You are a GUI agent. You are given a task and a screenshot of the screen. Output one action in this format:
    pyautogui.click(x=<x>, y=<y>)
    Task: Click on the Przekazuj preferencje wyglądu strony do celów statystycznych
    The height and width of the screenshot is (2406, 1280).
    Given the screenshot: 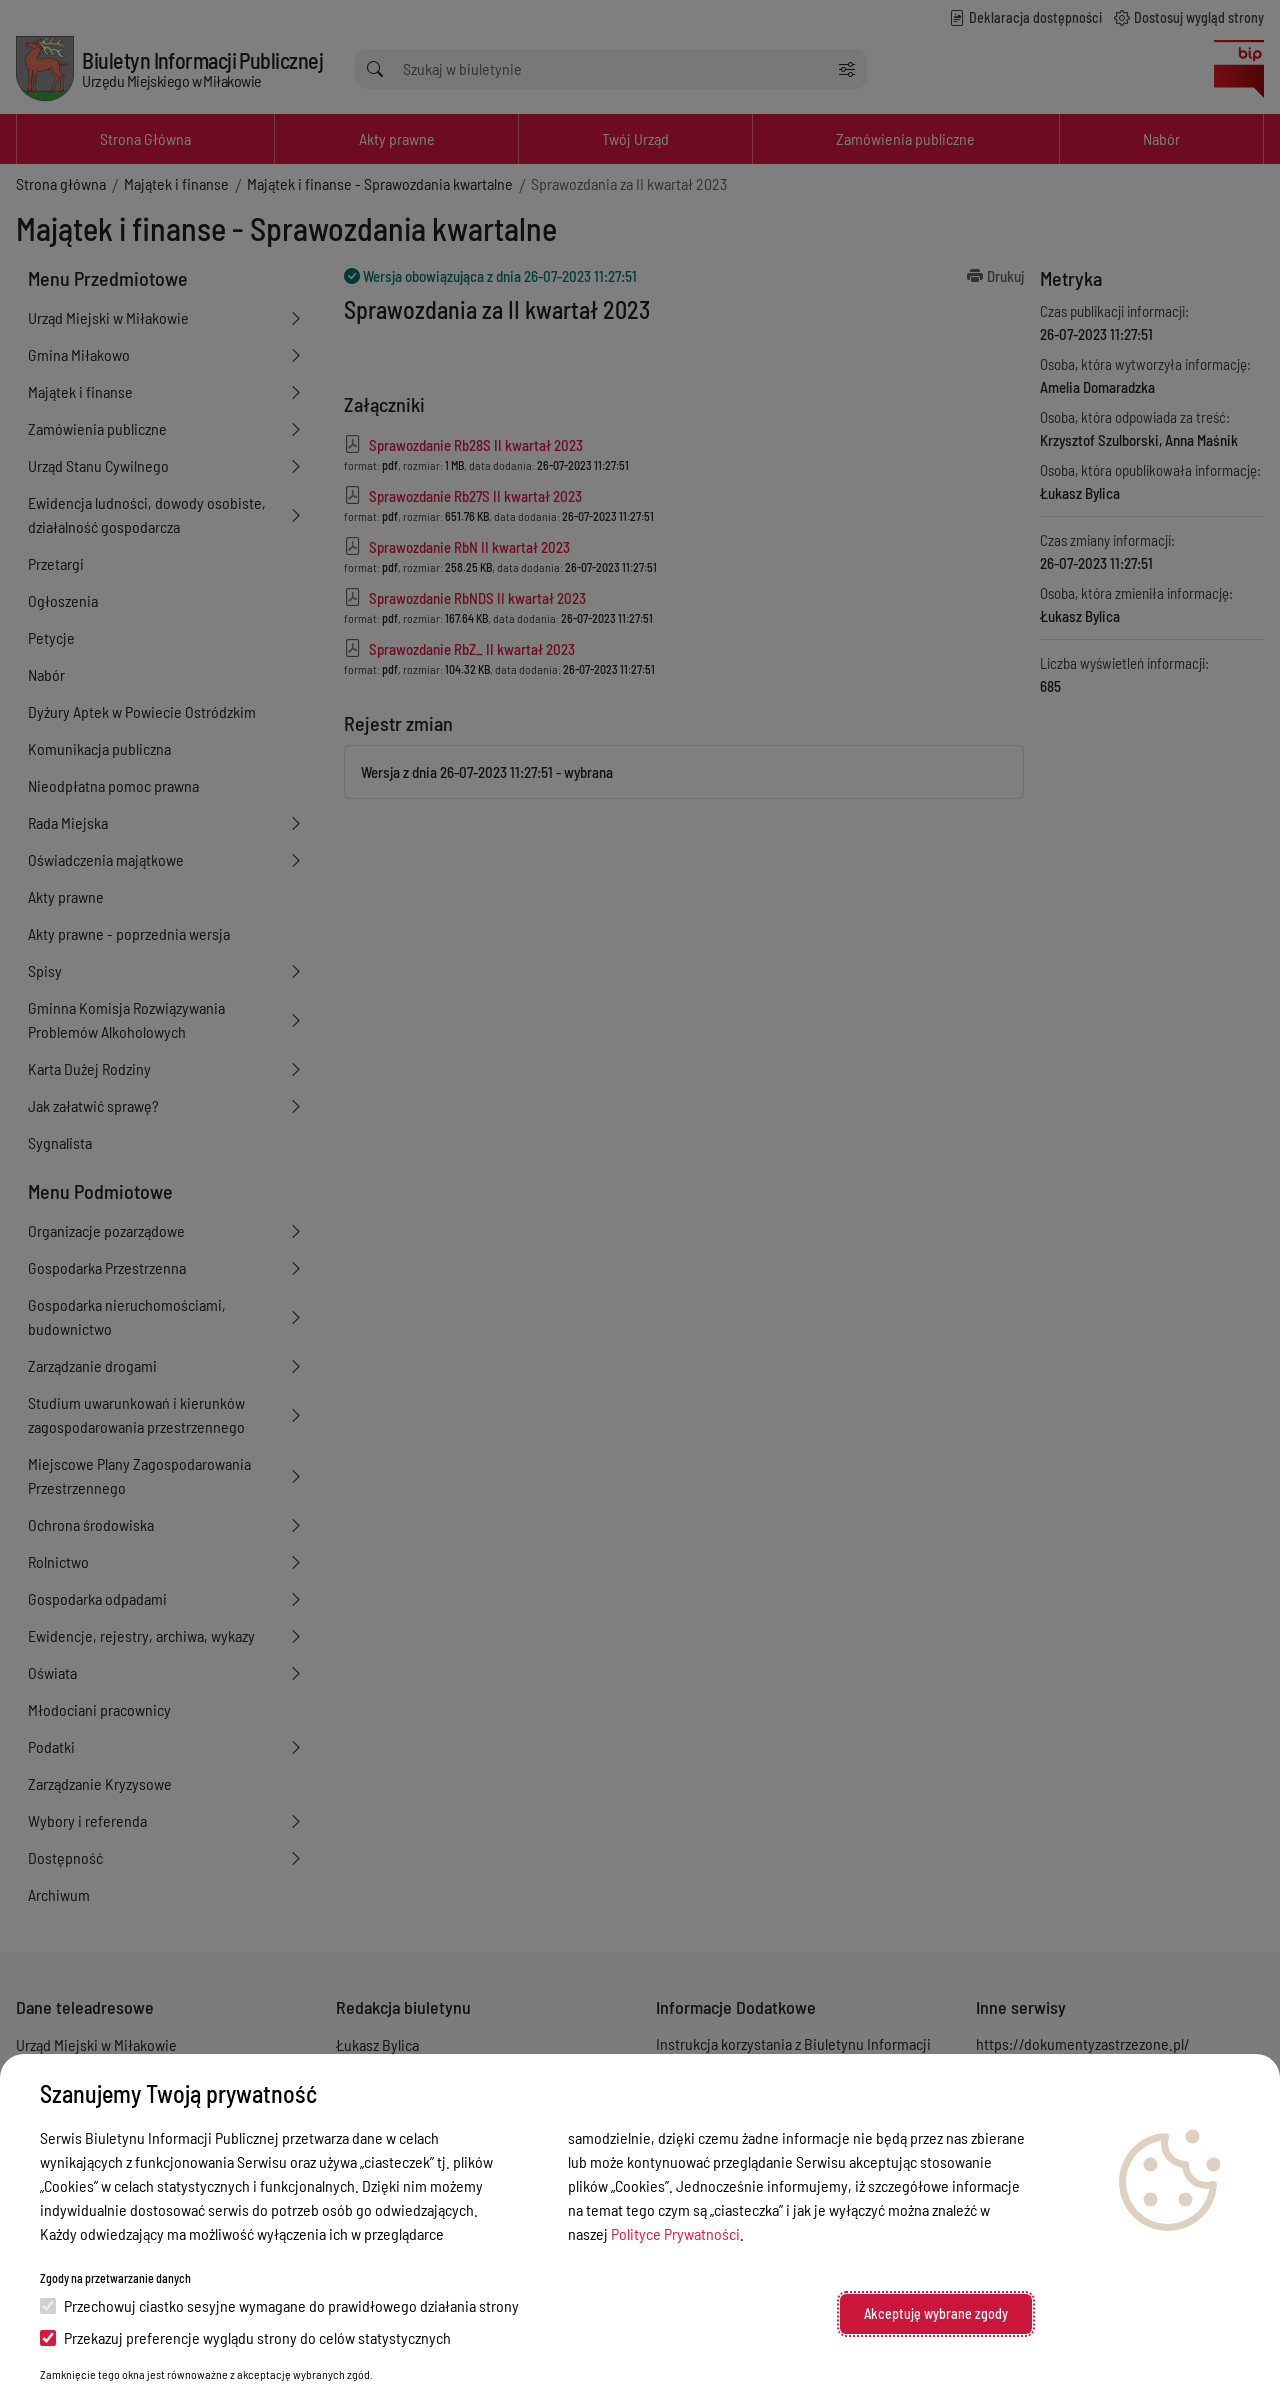 What is the action you would take?
    pyautogui.click(x=245, y=2337)
    